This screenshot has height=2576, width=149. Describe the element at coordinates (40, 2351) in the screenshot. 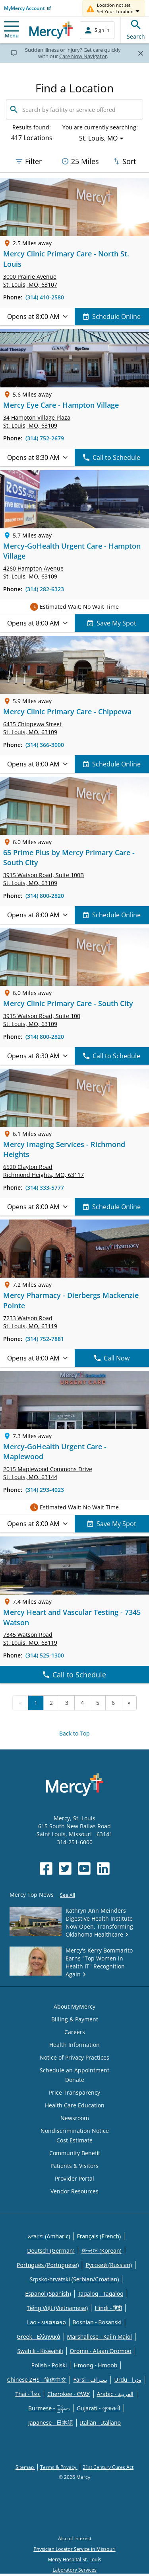

I see `Swahili - Kiswahili` at that location.